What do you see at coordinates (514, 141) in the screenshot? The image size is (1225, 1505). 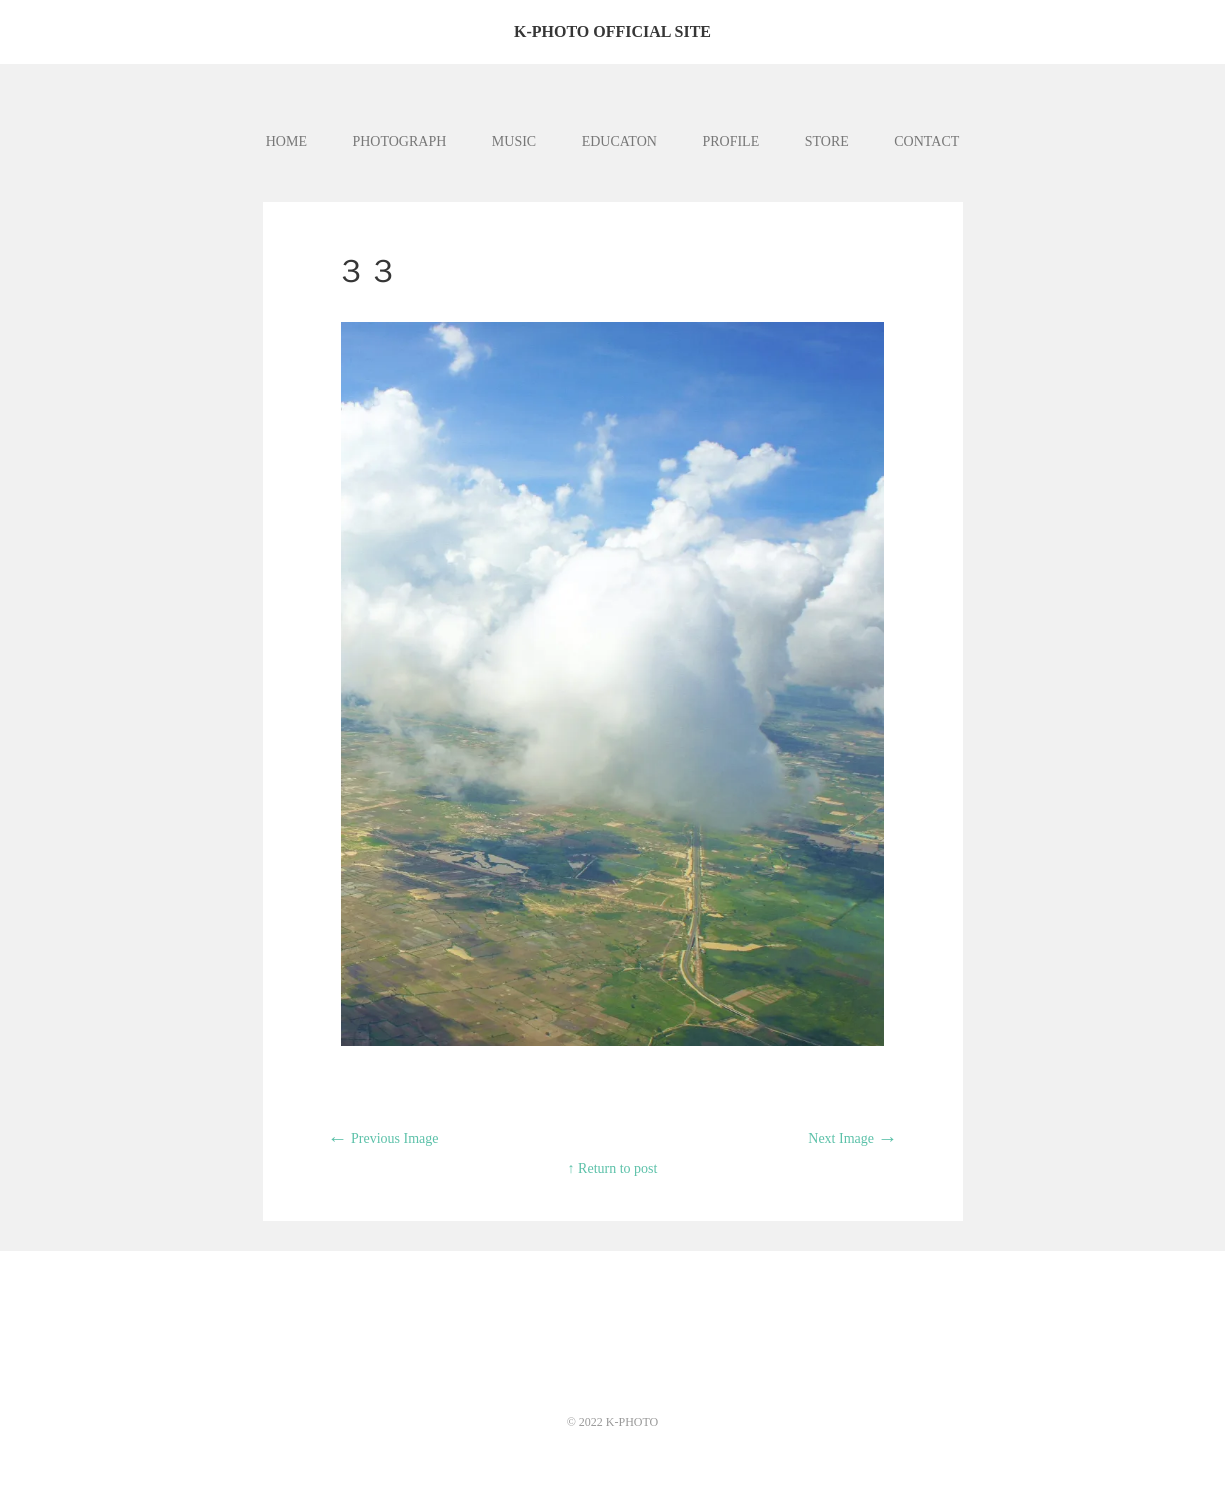 I see `MUSIC` at bounding box center [514, 141].